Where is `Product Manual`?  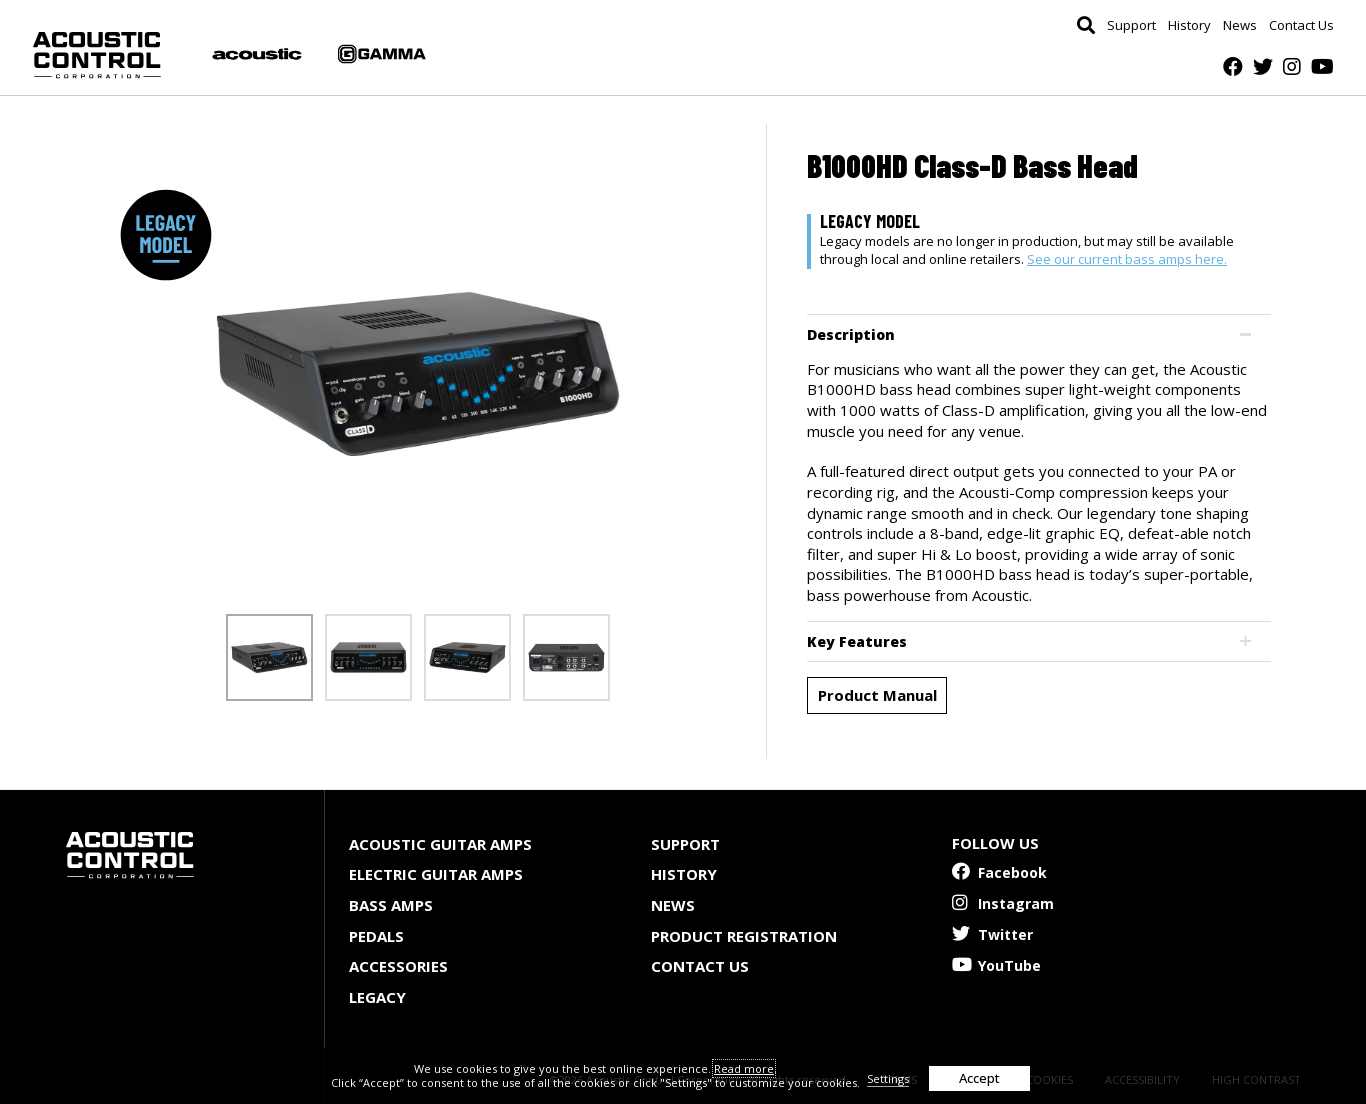
Product Manual is located at coordinates (877, 695).